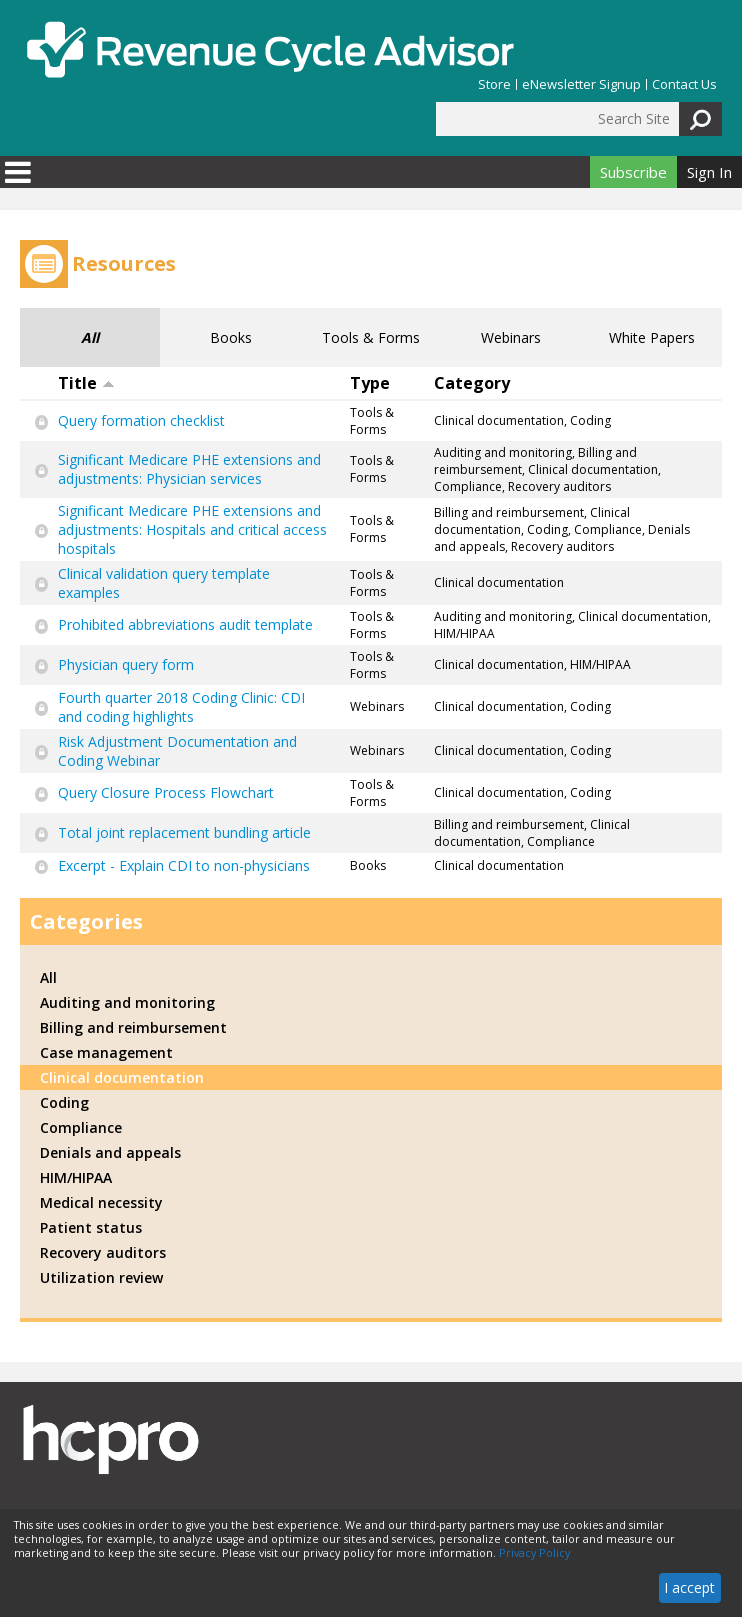  Describe the element at coordinates (127, 1002) in the screenshot. I see `Auditing and monitoring` at that location.